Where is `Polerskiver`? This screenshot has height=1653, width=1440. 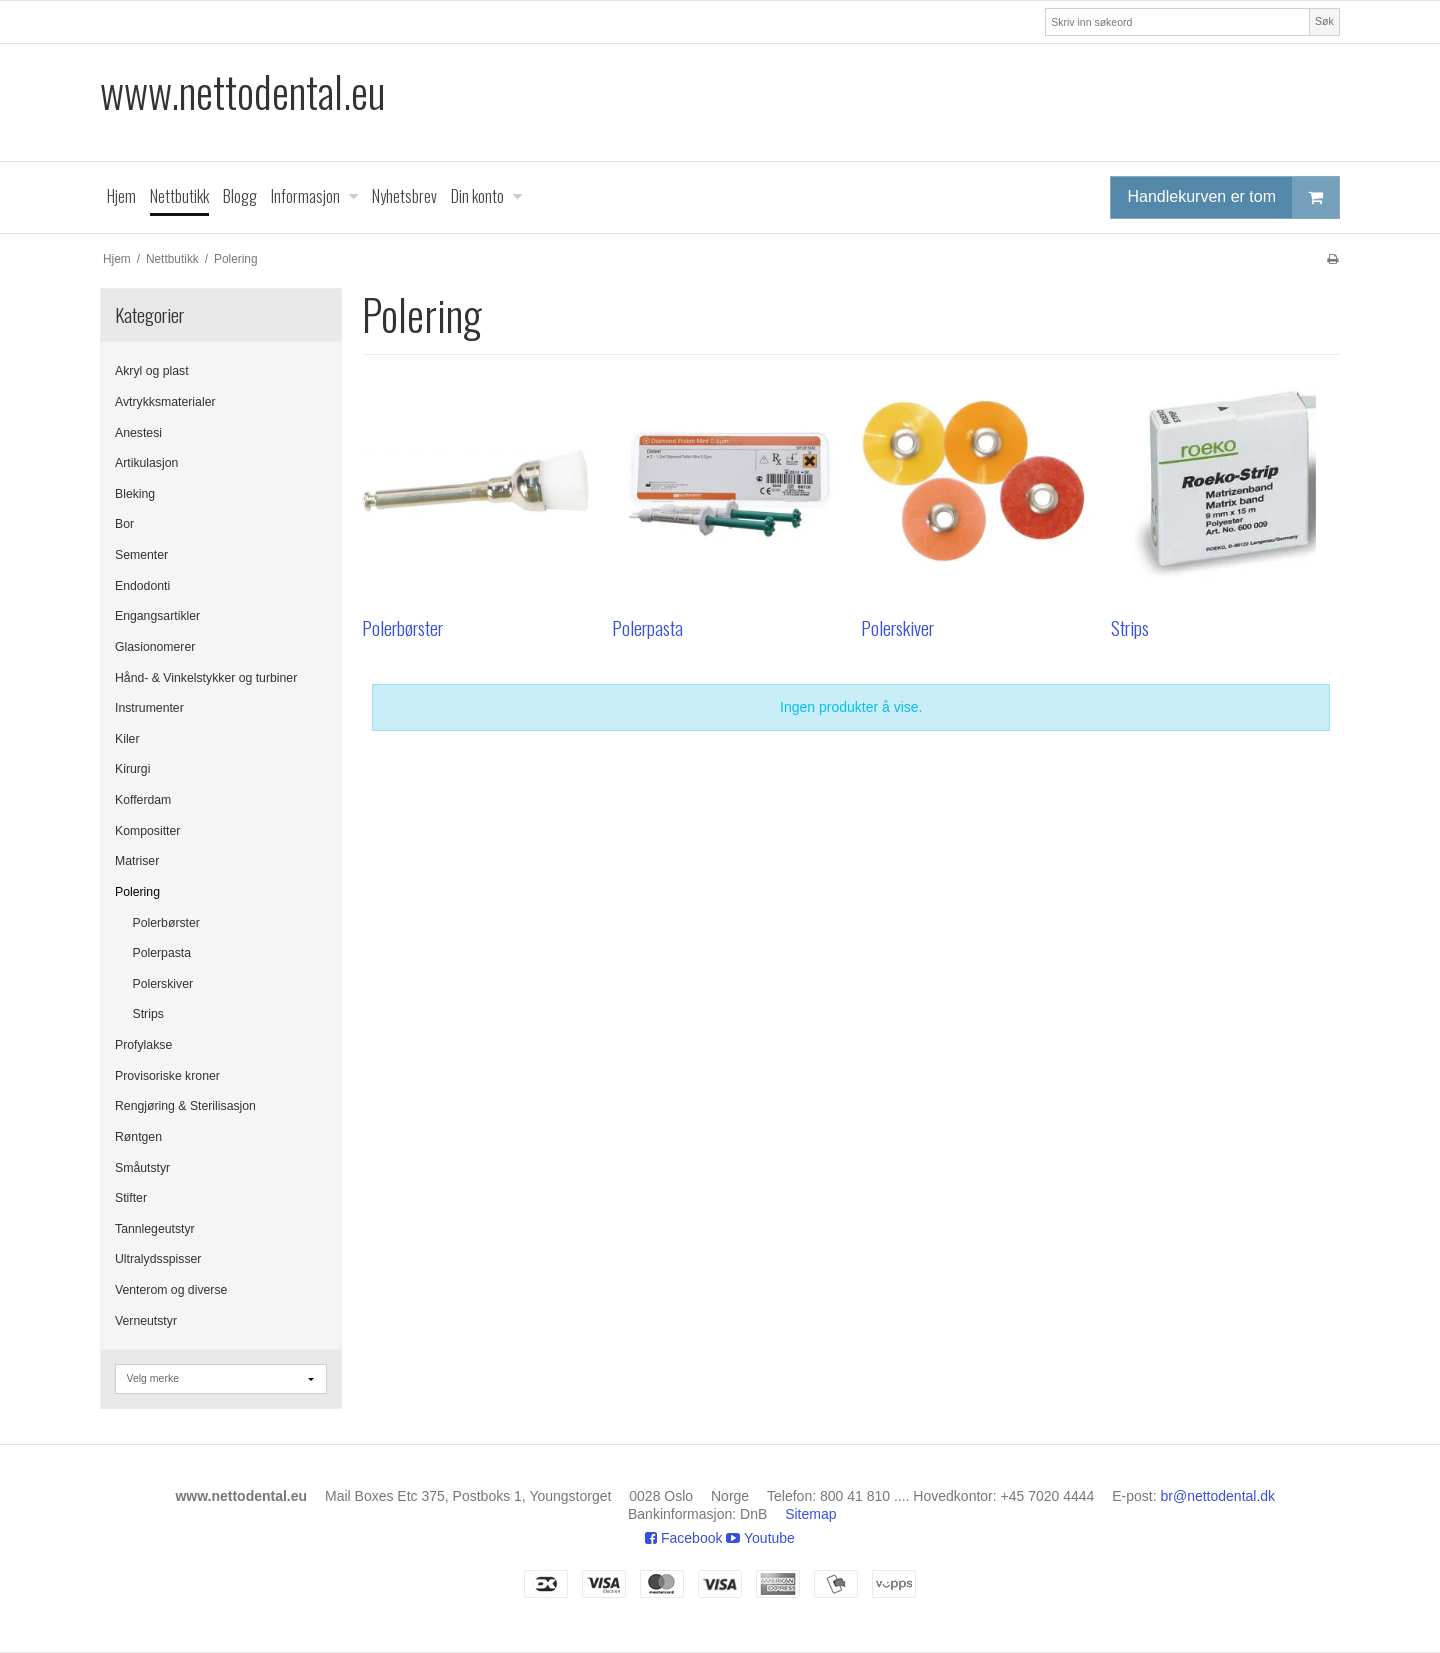
Polerskiver is located at coordinates (163, 984).